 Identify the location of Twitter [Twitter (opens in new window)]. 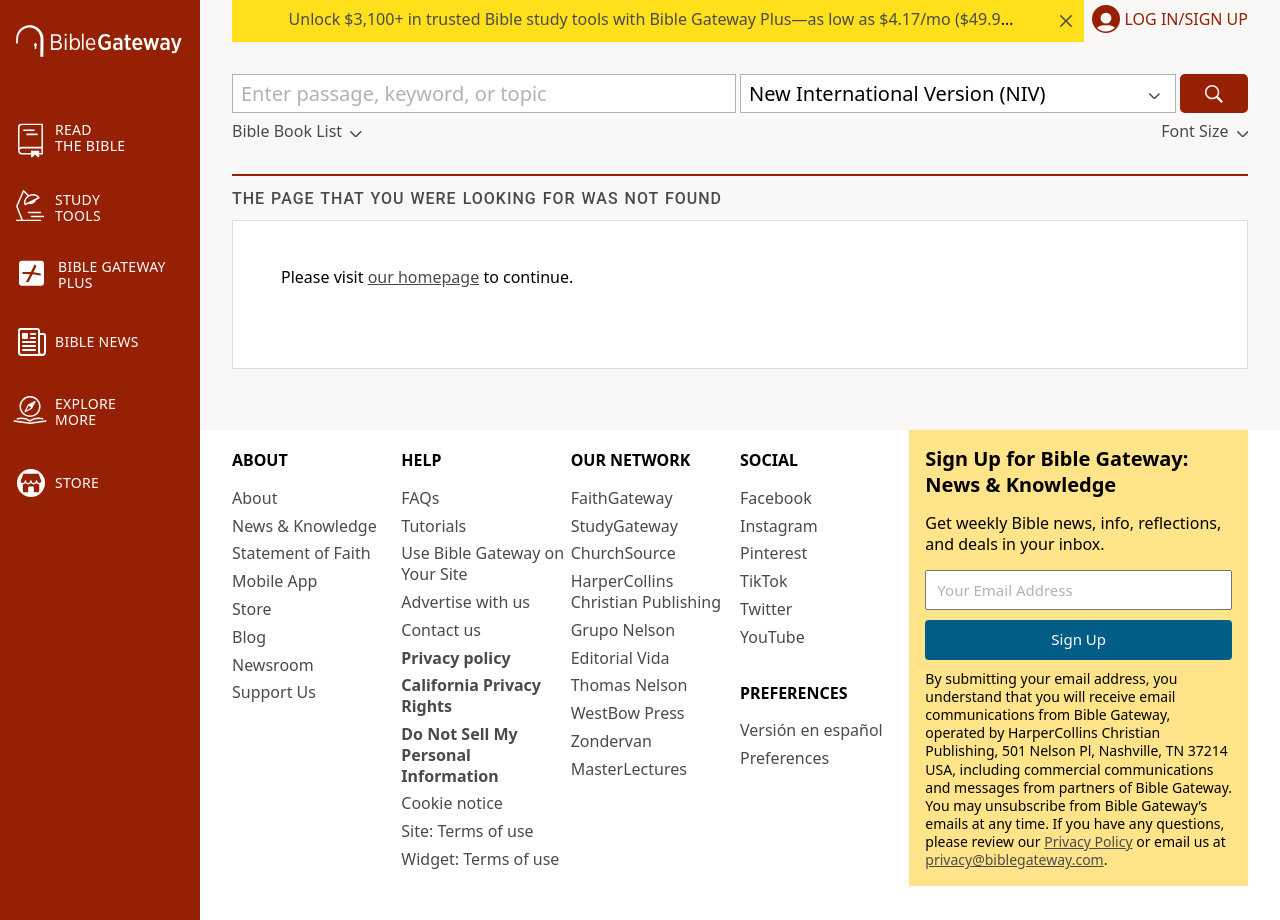
(766, 609).